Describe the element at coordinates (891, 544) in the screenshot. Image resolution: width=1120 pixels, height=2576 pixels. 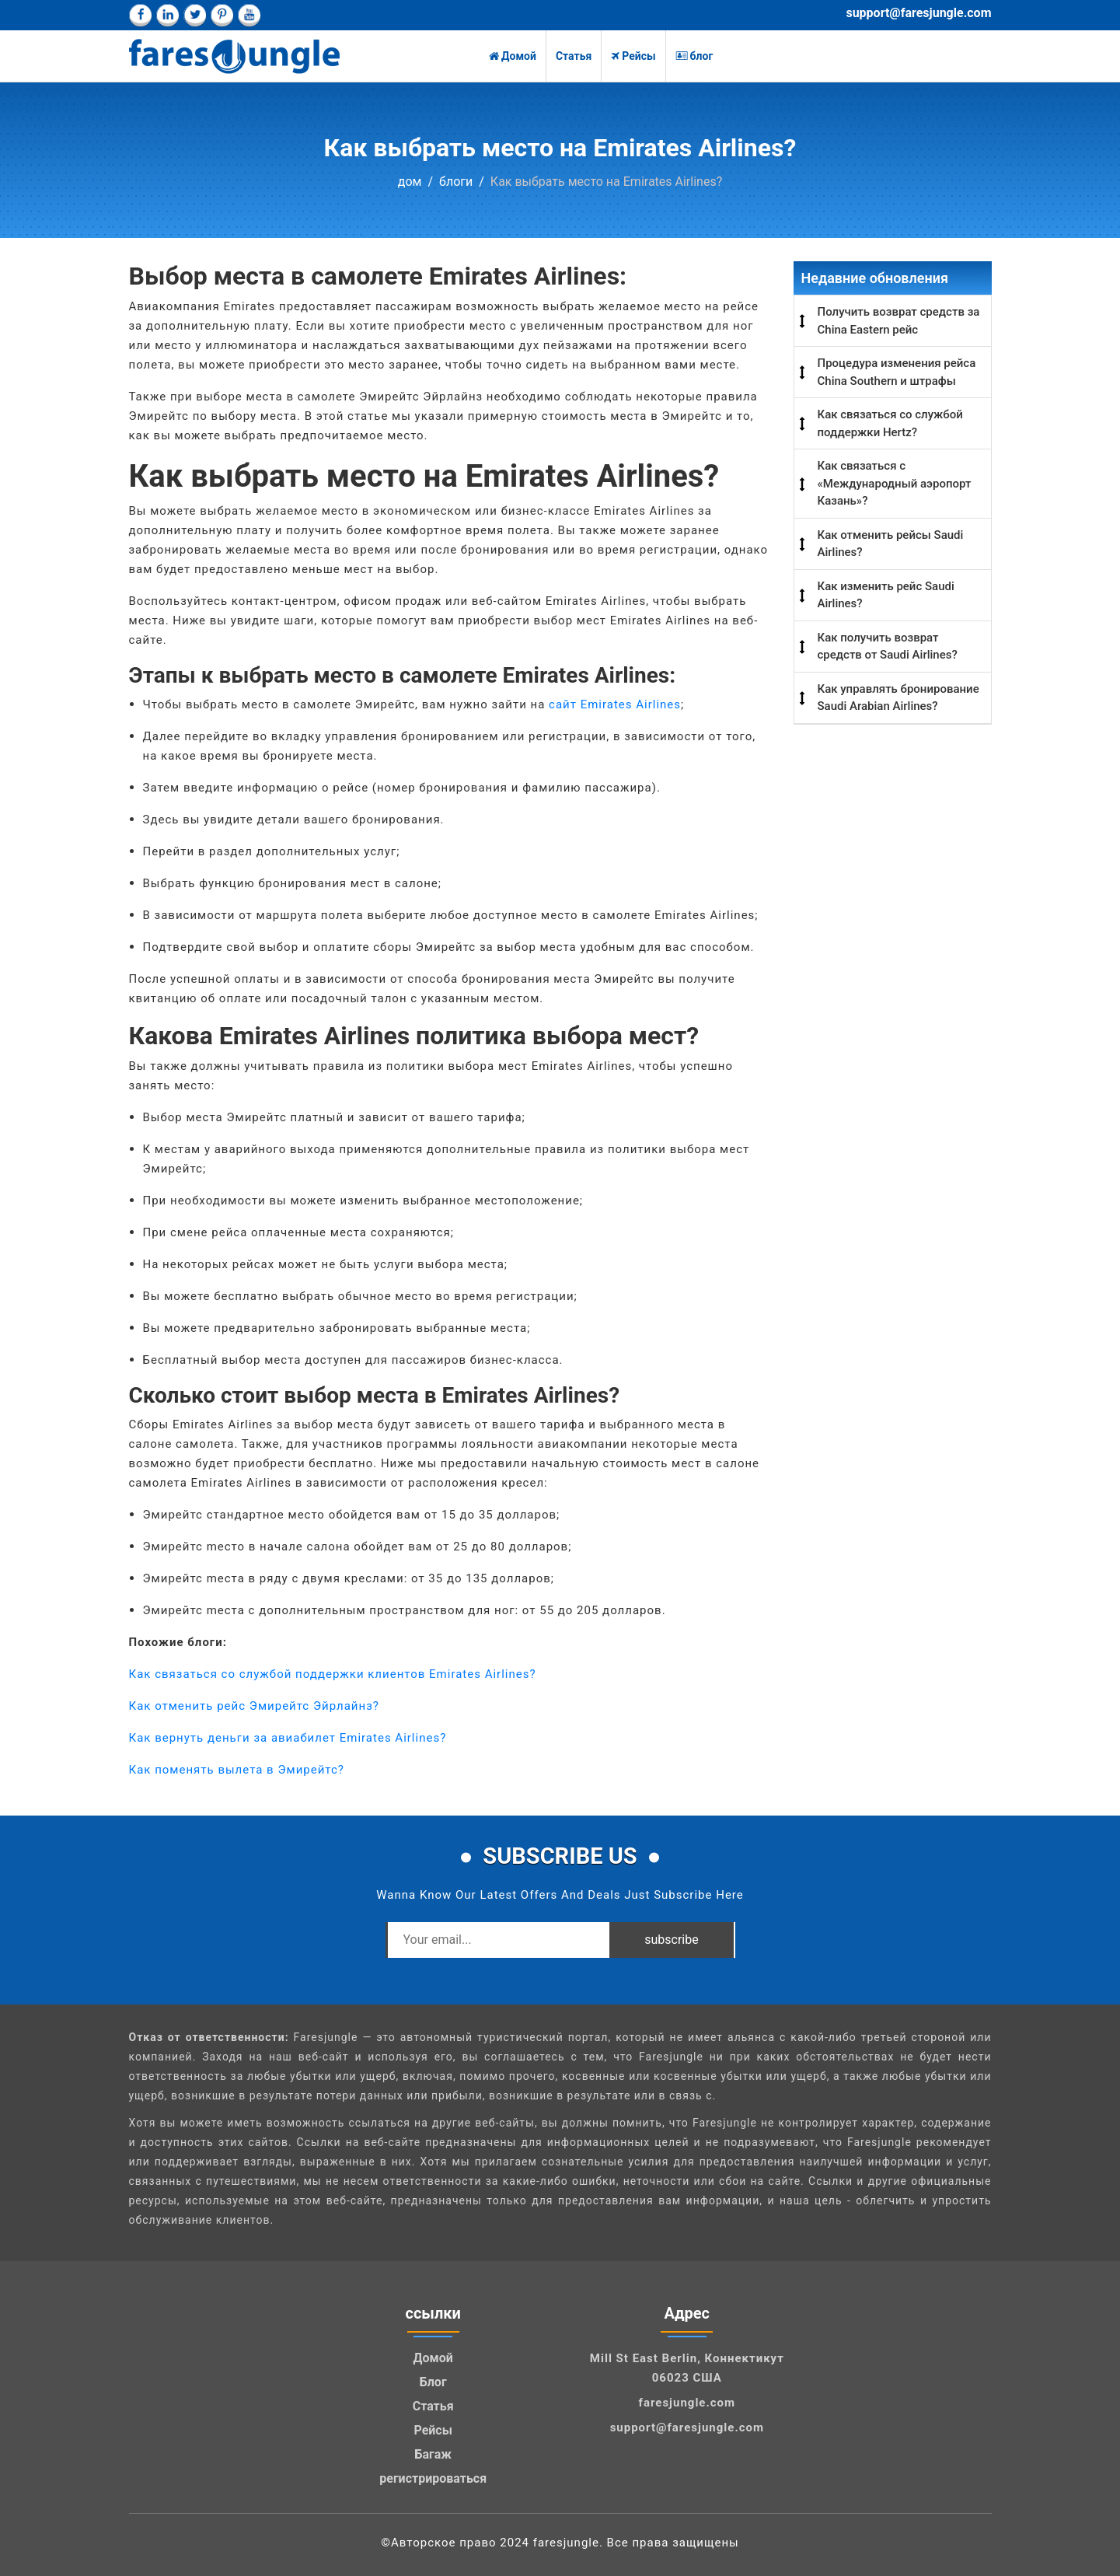
I see `Как отменить рейсы Saudi Airlines?` at that location.